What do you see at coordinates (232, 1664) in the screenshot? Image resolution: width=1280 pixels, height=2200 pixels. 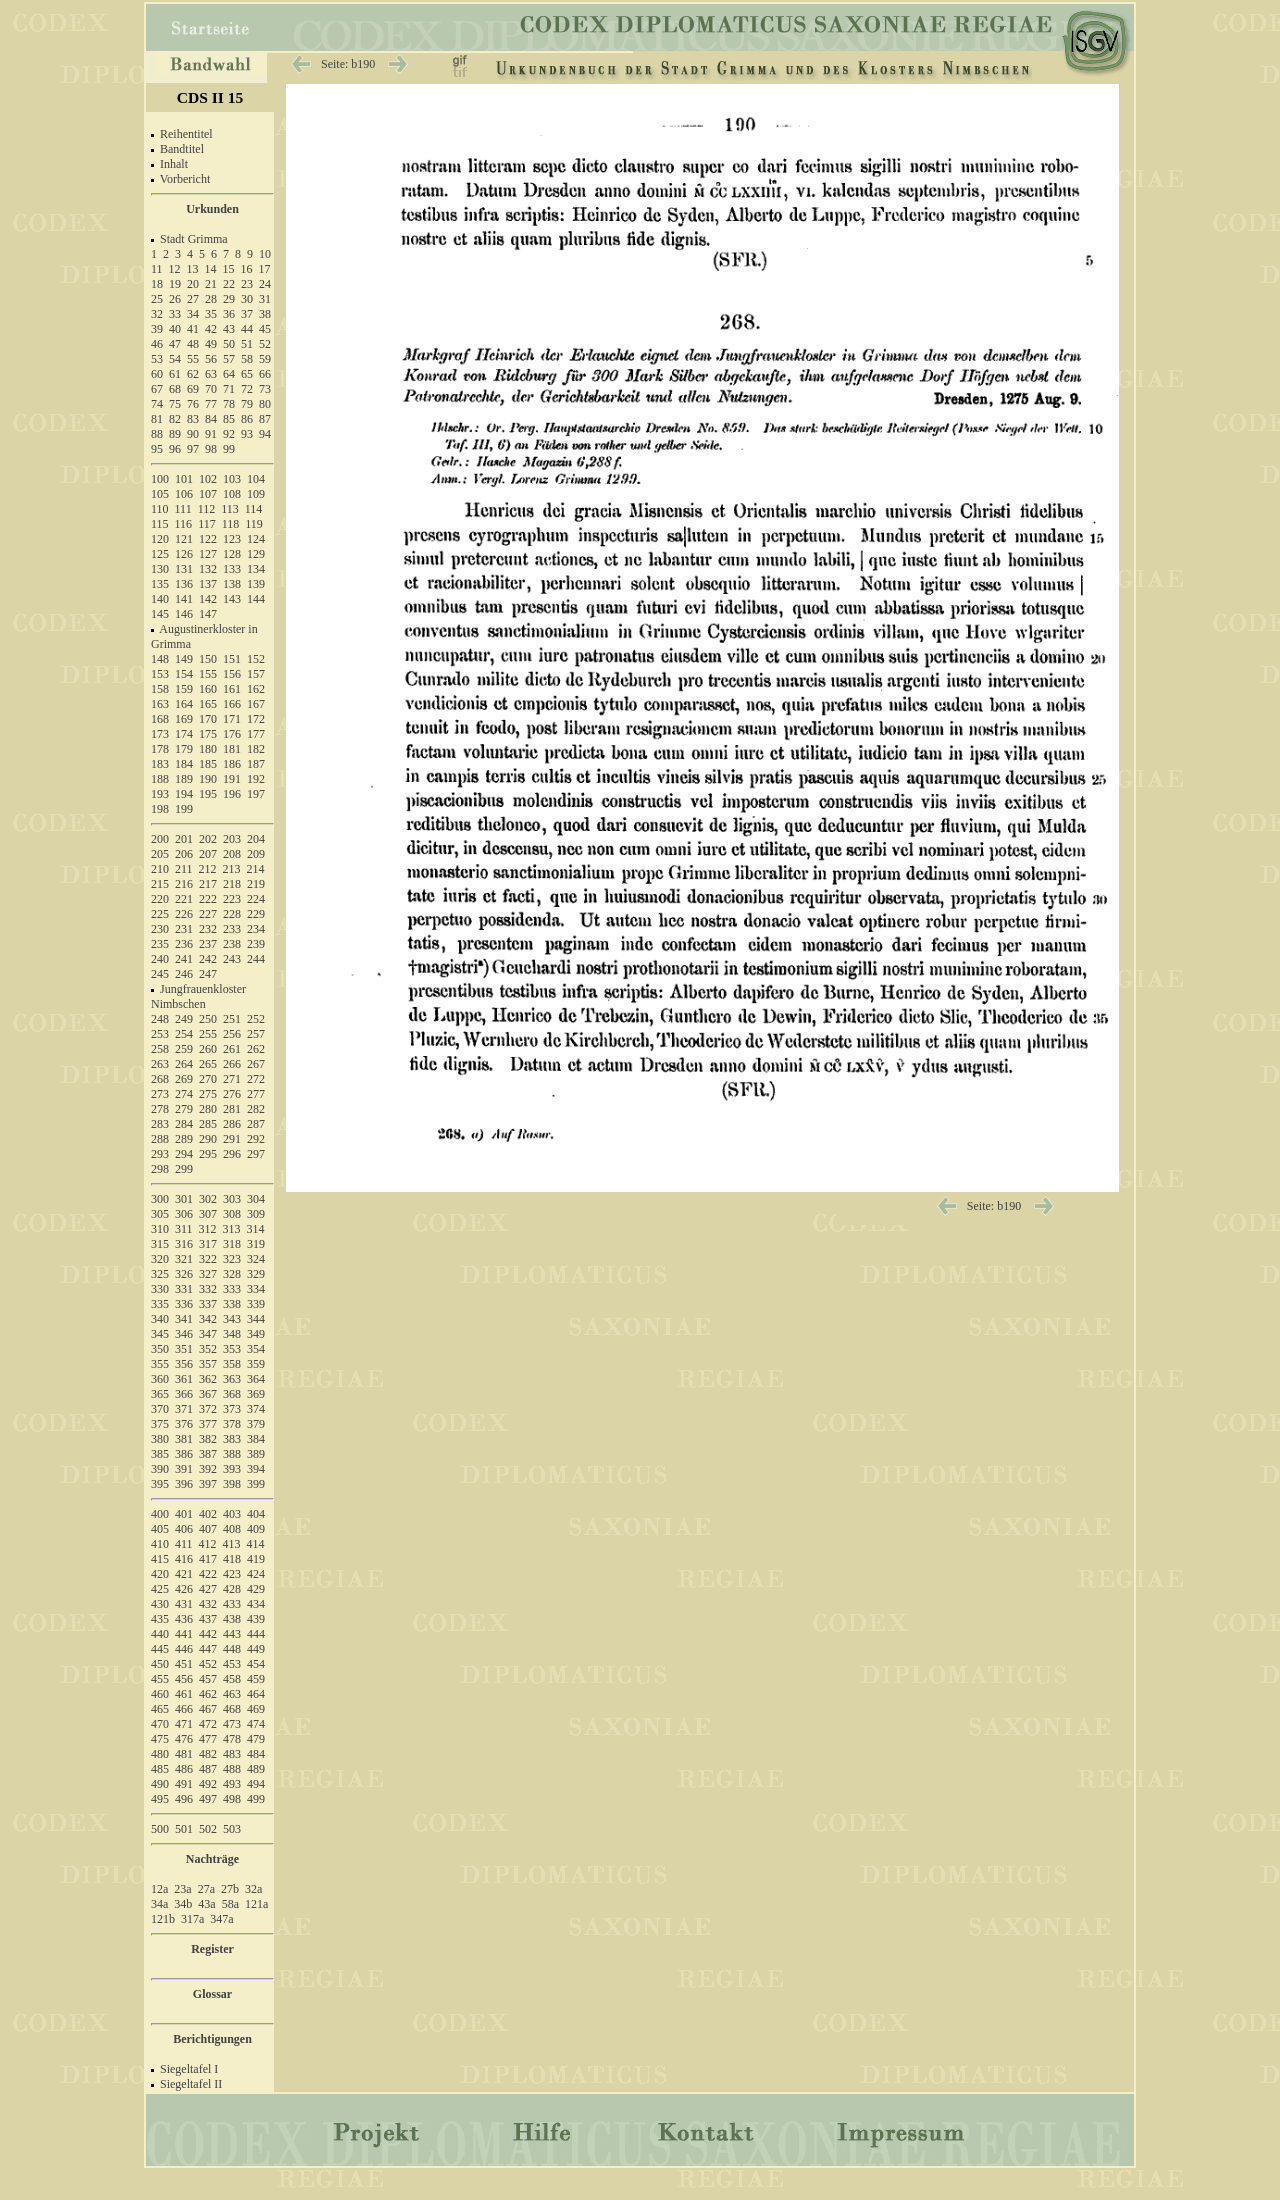 I see `453` at bounding box center [232, 1664].